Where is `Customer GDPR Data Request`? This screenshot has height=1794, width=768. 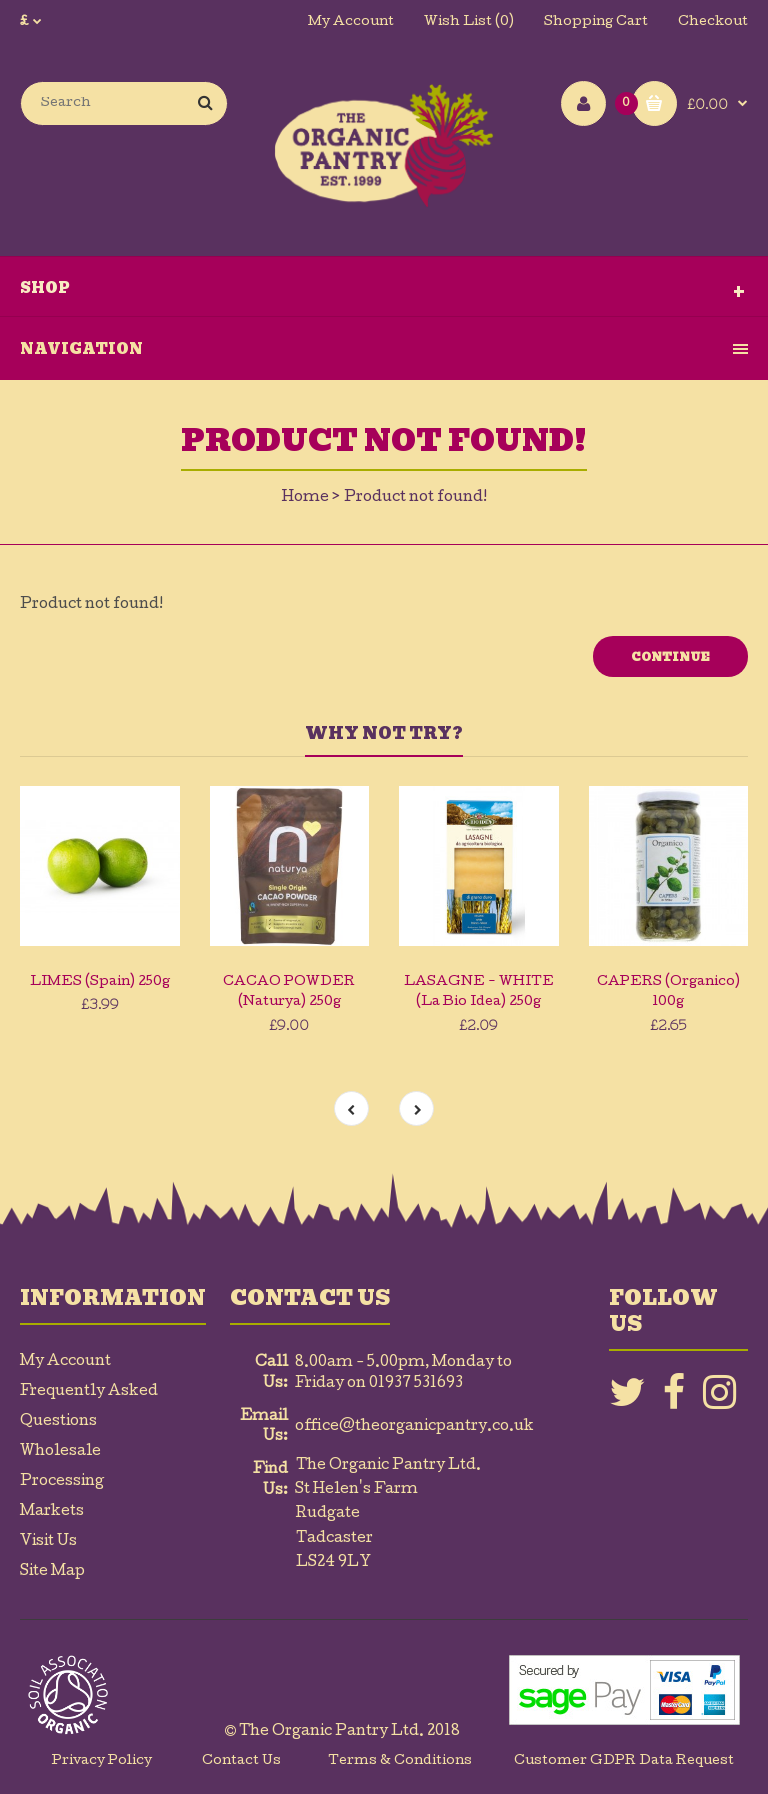 Customer GDPR Data Request is located at coordinates (624, 1761).